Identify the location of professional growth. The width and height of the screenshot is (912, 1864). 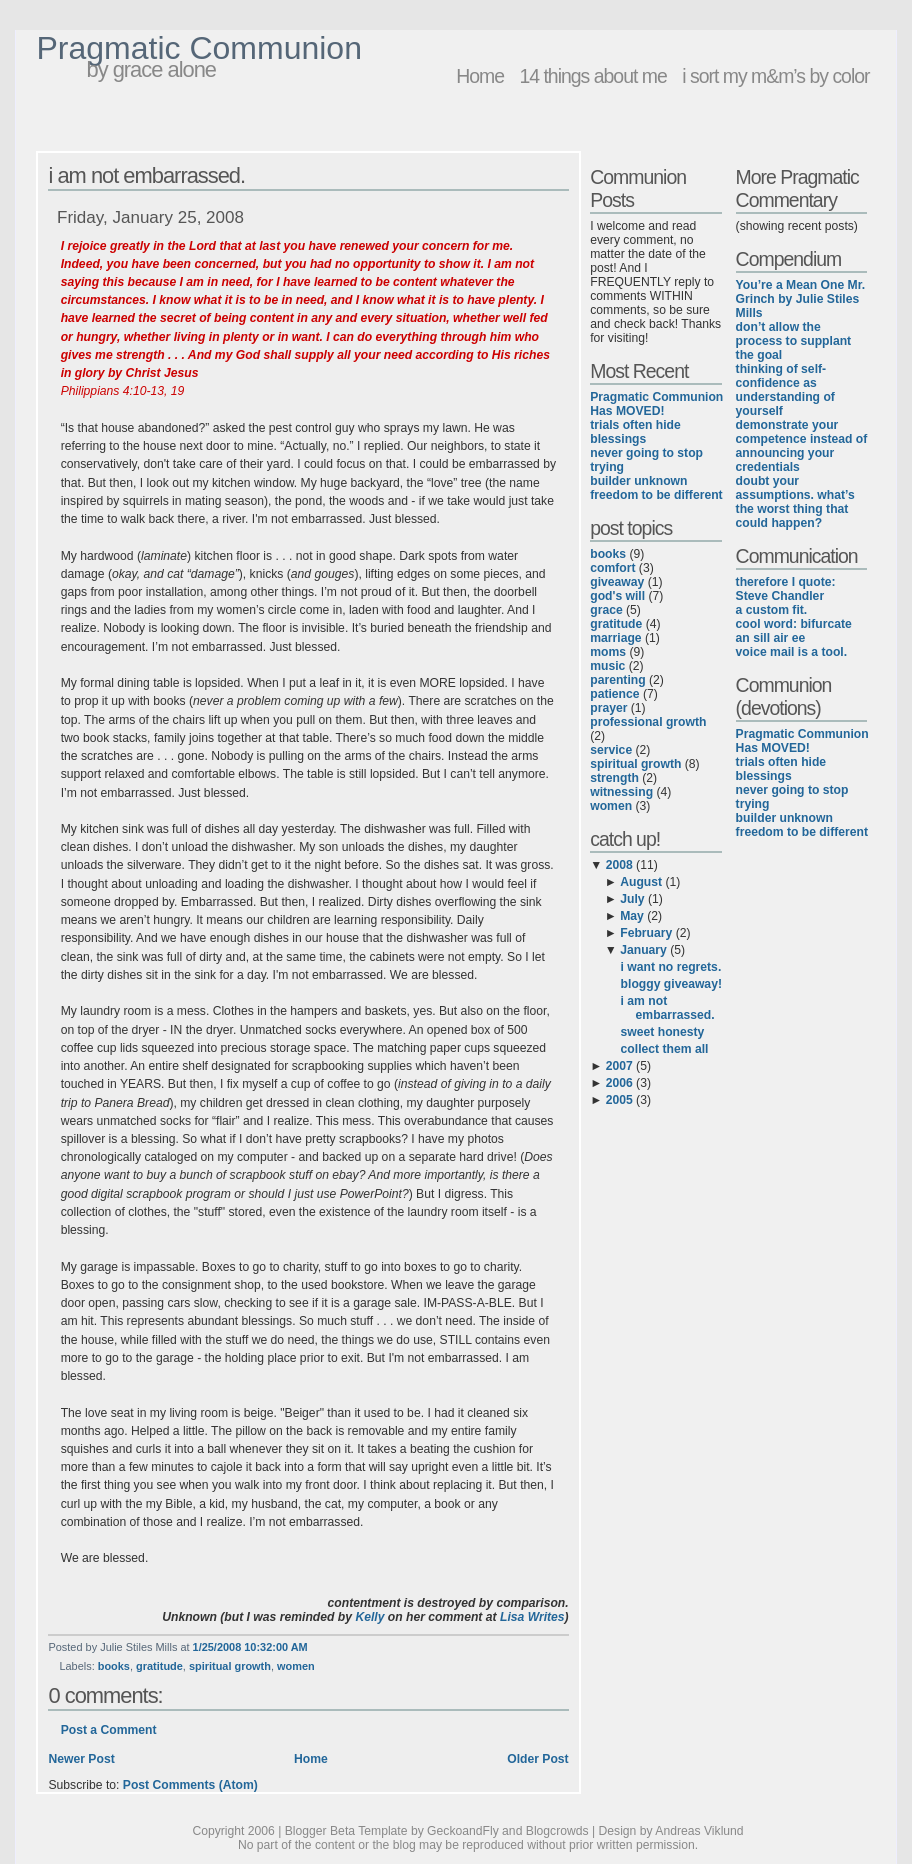
(648, 722).